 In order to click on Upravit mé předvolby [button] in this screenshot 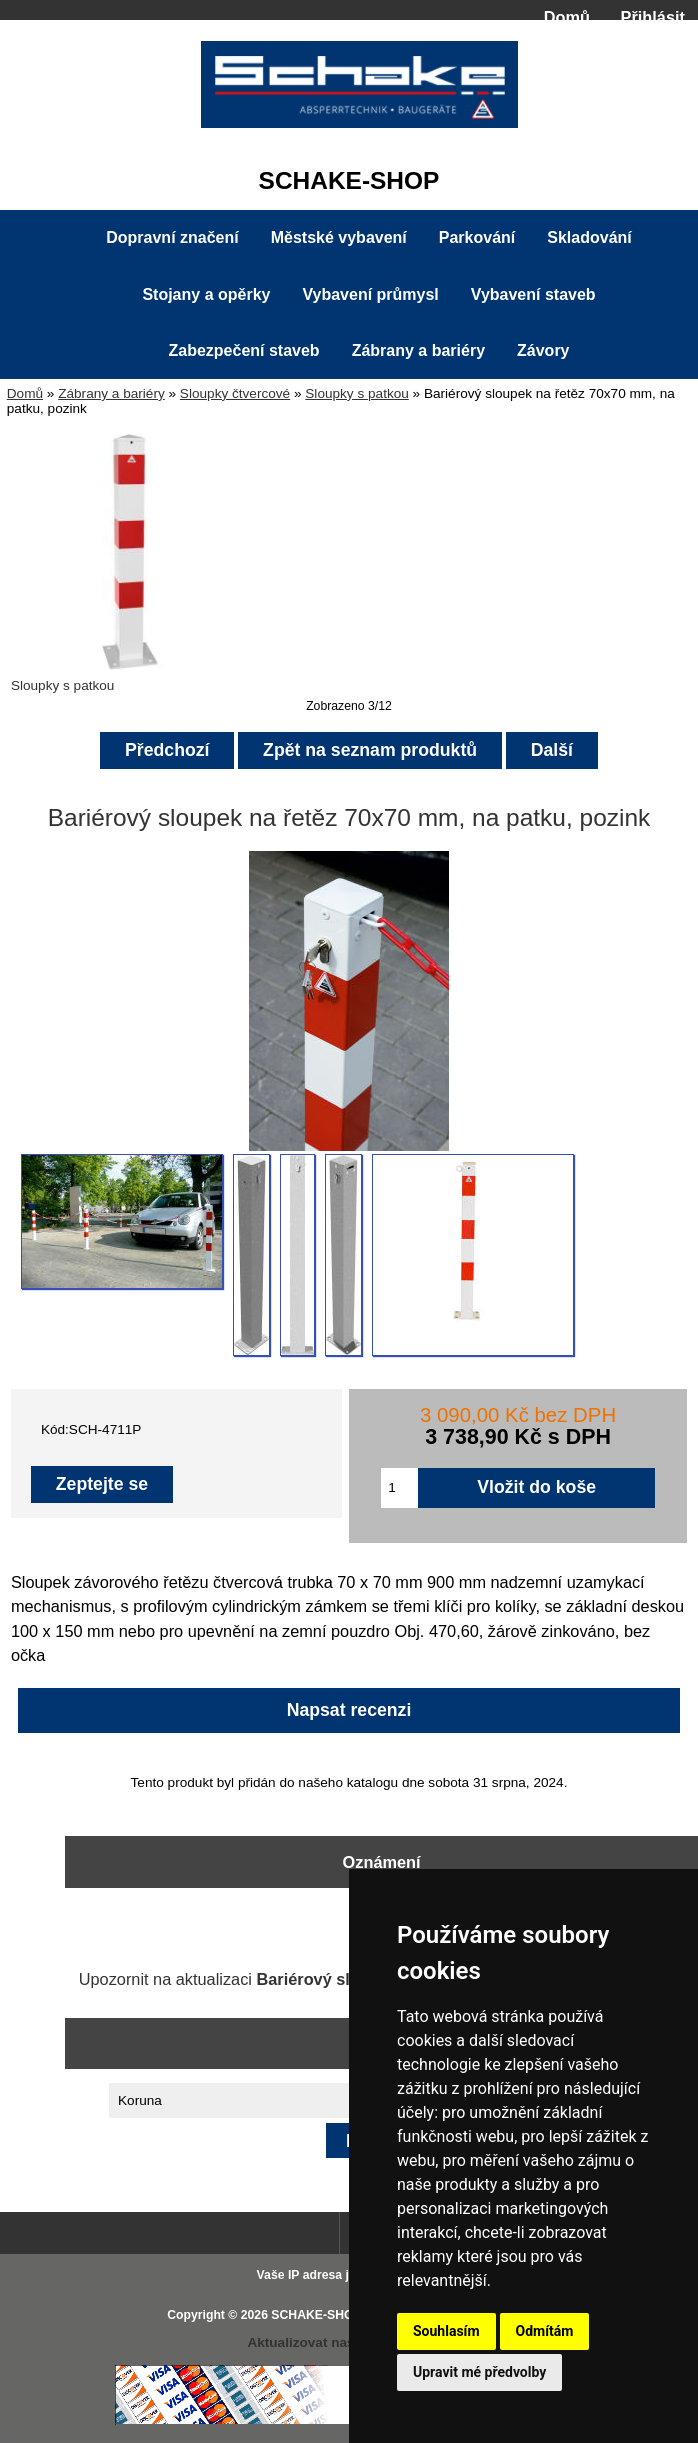, I will do `click(479, 2372)`.